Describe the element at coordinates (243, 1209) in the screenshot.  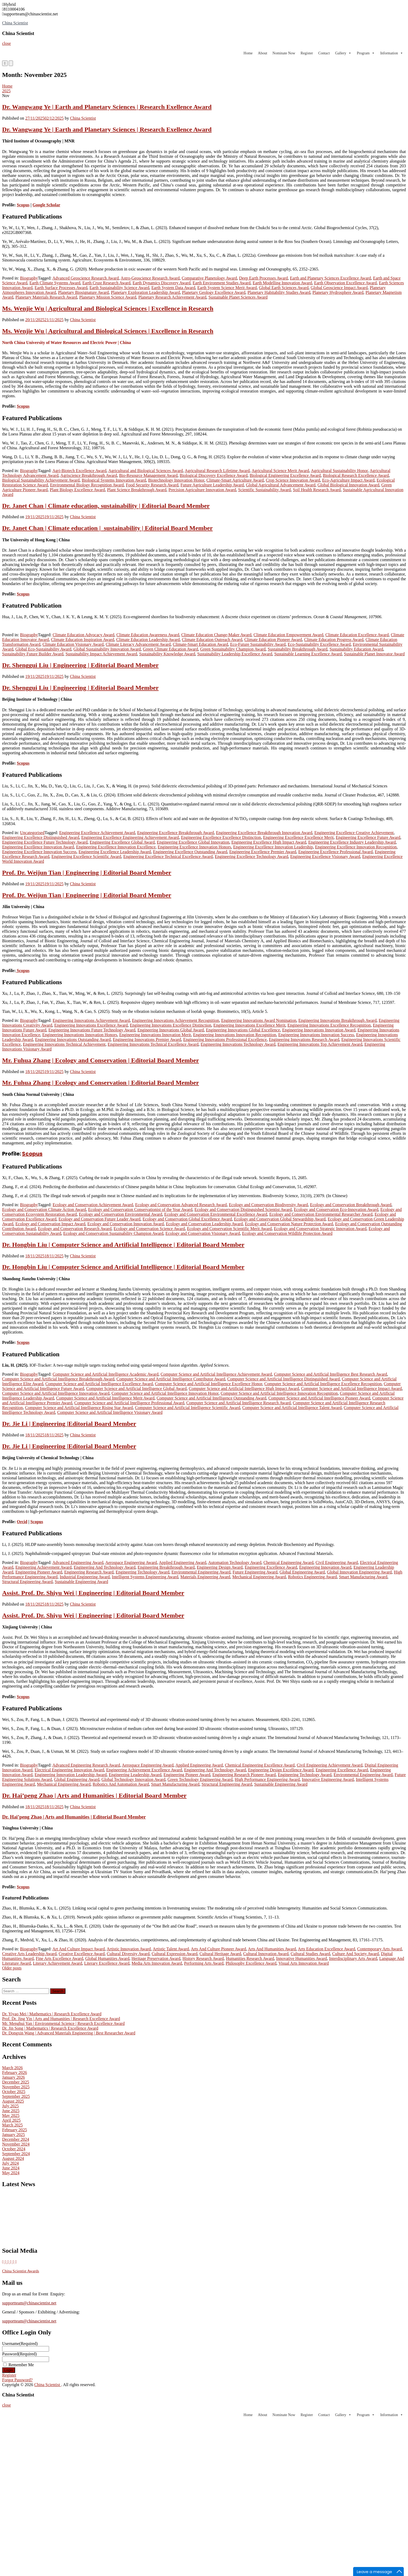
I see `Ecology and Conservation Distinguished Scientist Award` at that location.